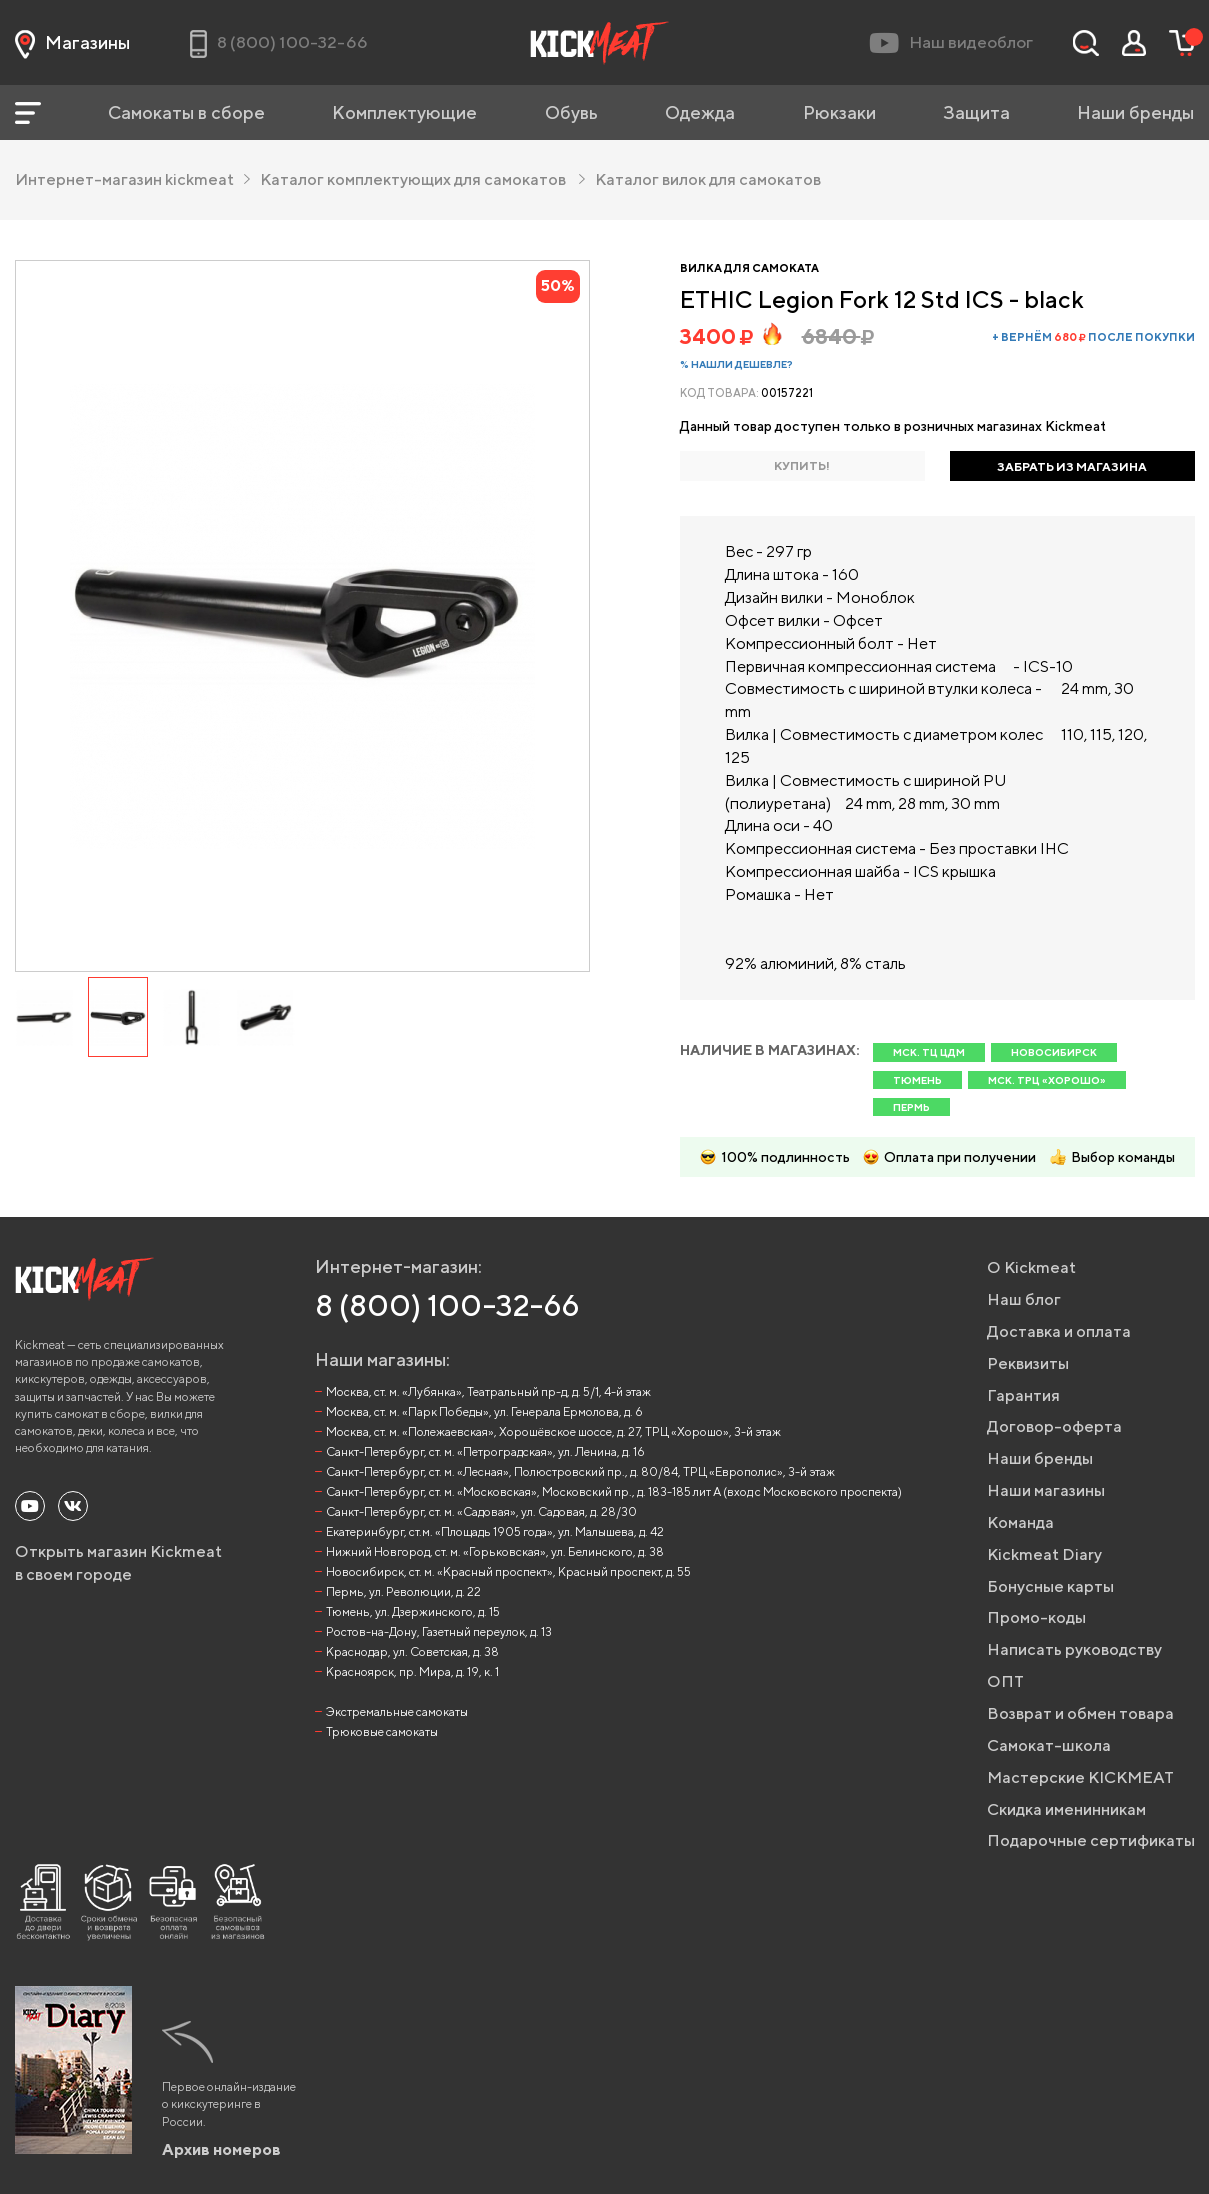 This screenshot has width=1209, height=2194. Describe the element at coordinates (484, 1411) in the screenshot. I see `Москва, ст. м. «Парк Победы», ул. Генерала Ермолова, д. 6` at that location.